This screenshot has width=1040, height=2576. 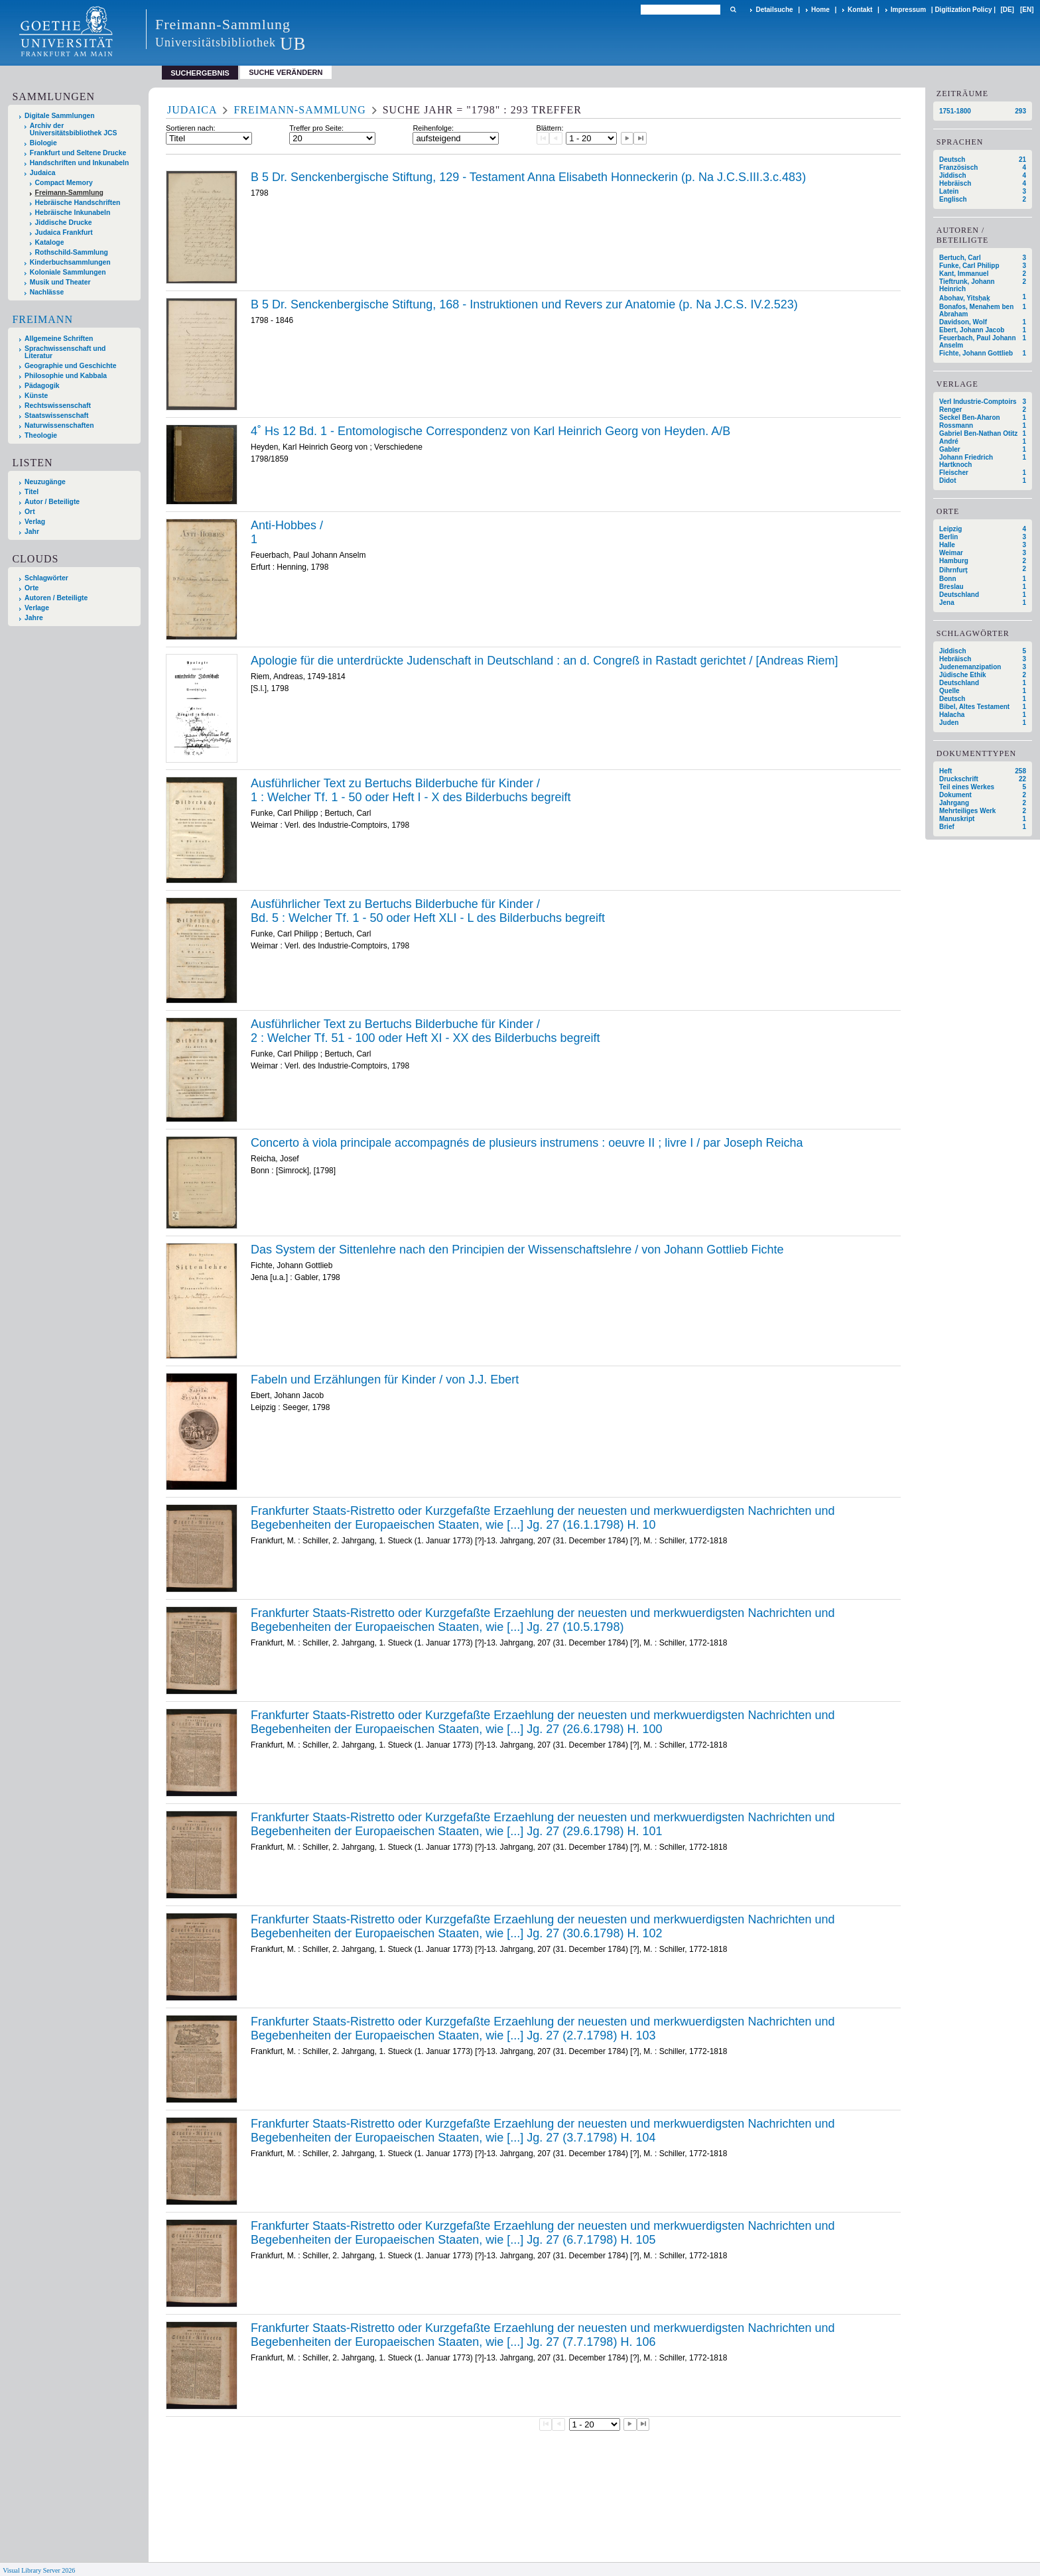 I want to click on Musik und Theater, so click(x=60, y=282).